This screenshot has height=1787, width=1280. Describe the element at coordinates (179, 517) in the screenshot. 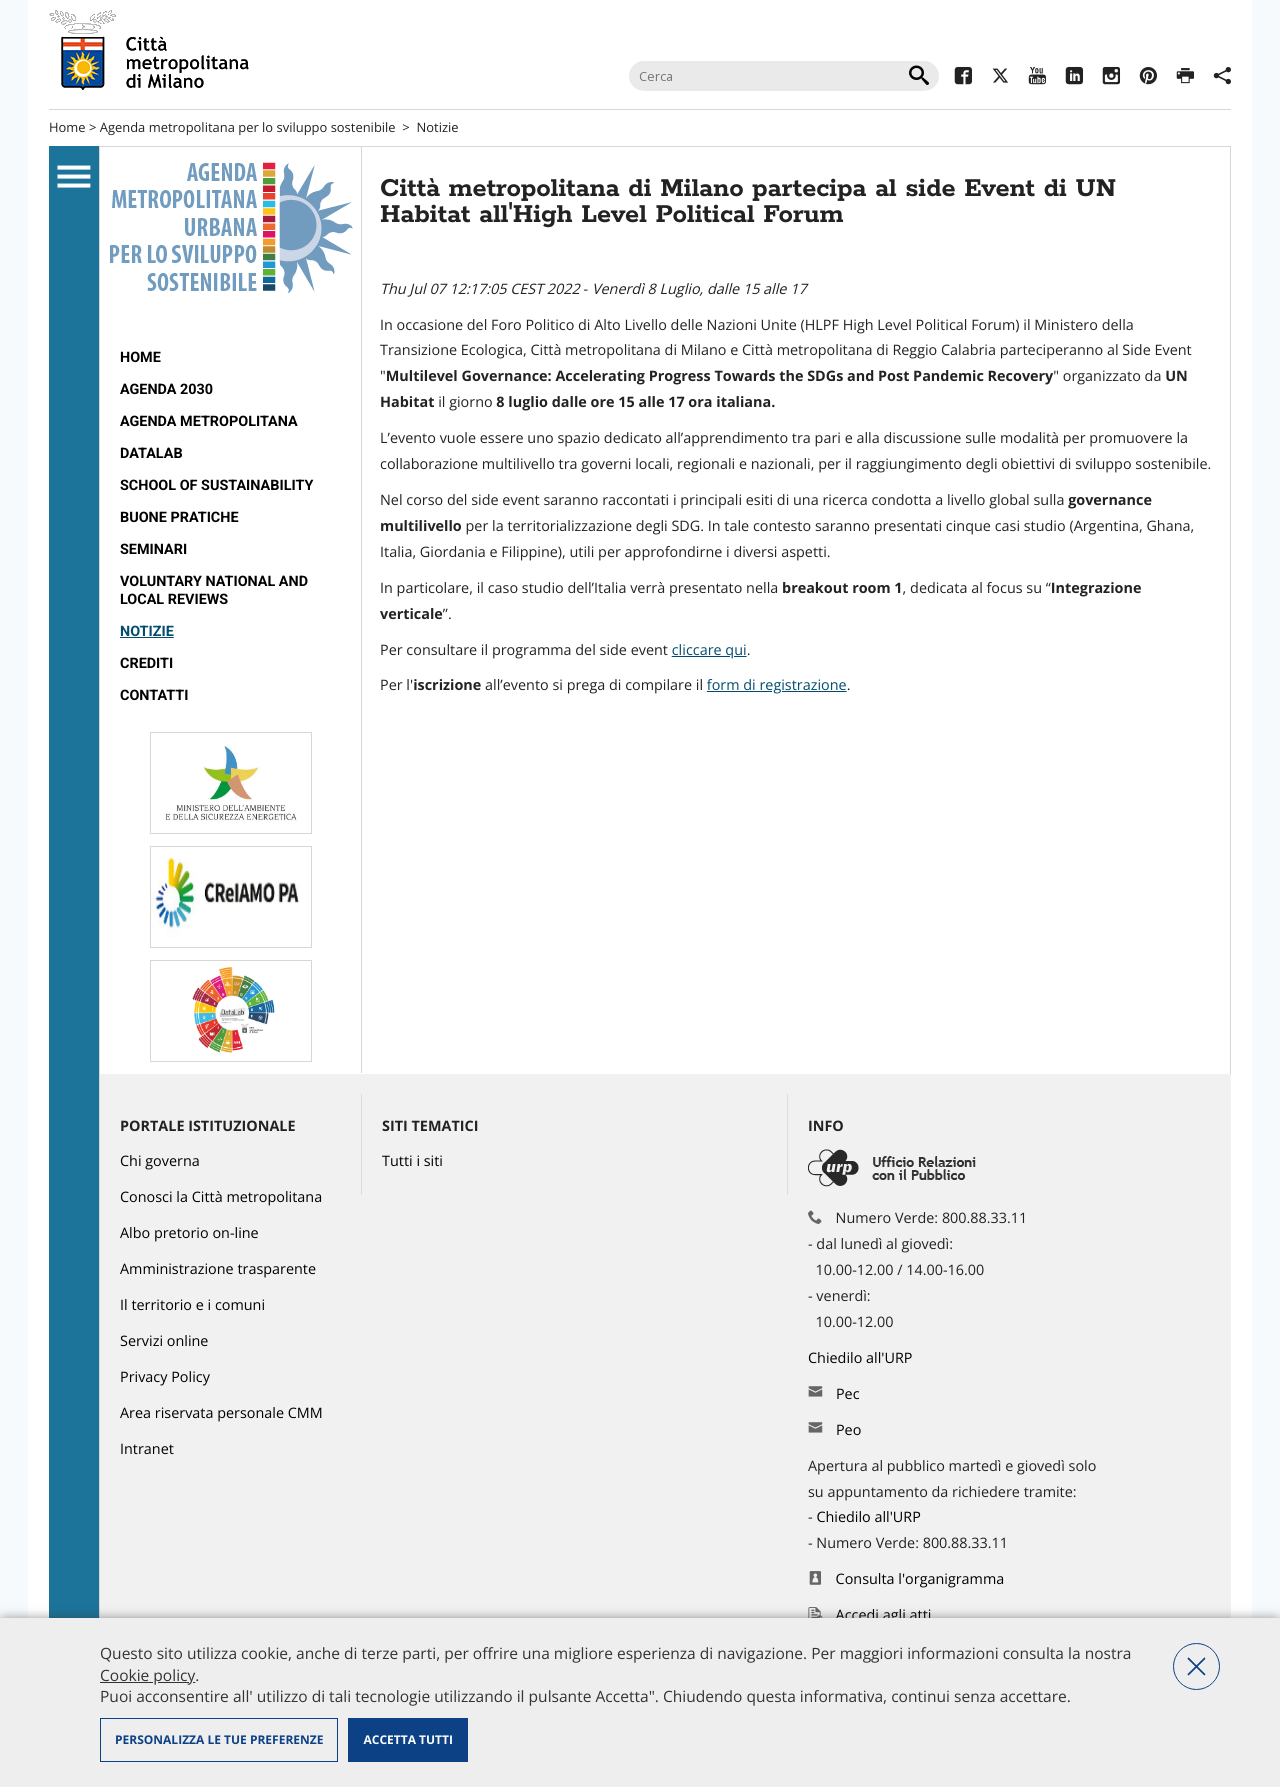

I see `BUONE PRATICHE` at that location.